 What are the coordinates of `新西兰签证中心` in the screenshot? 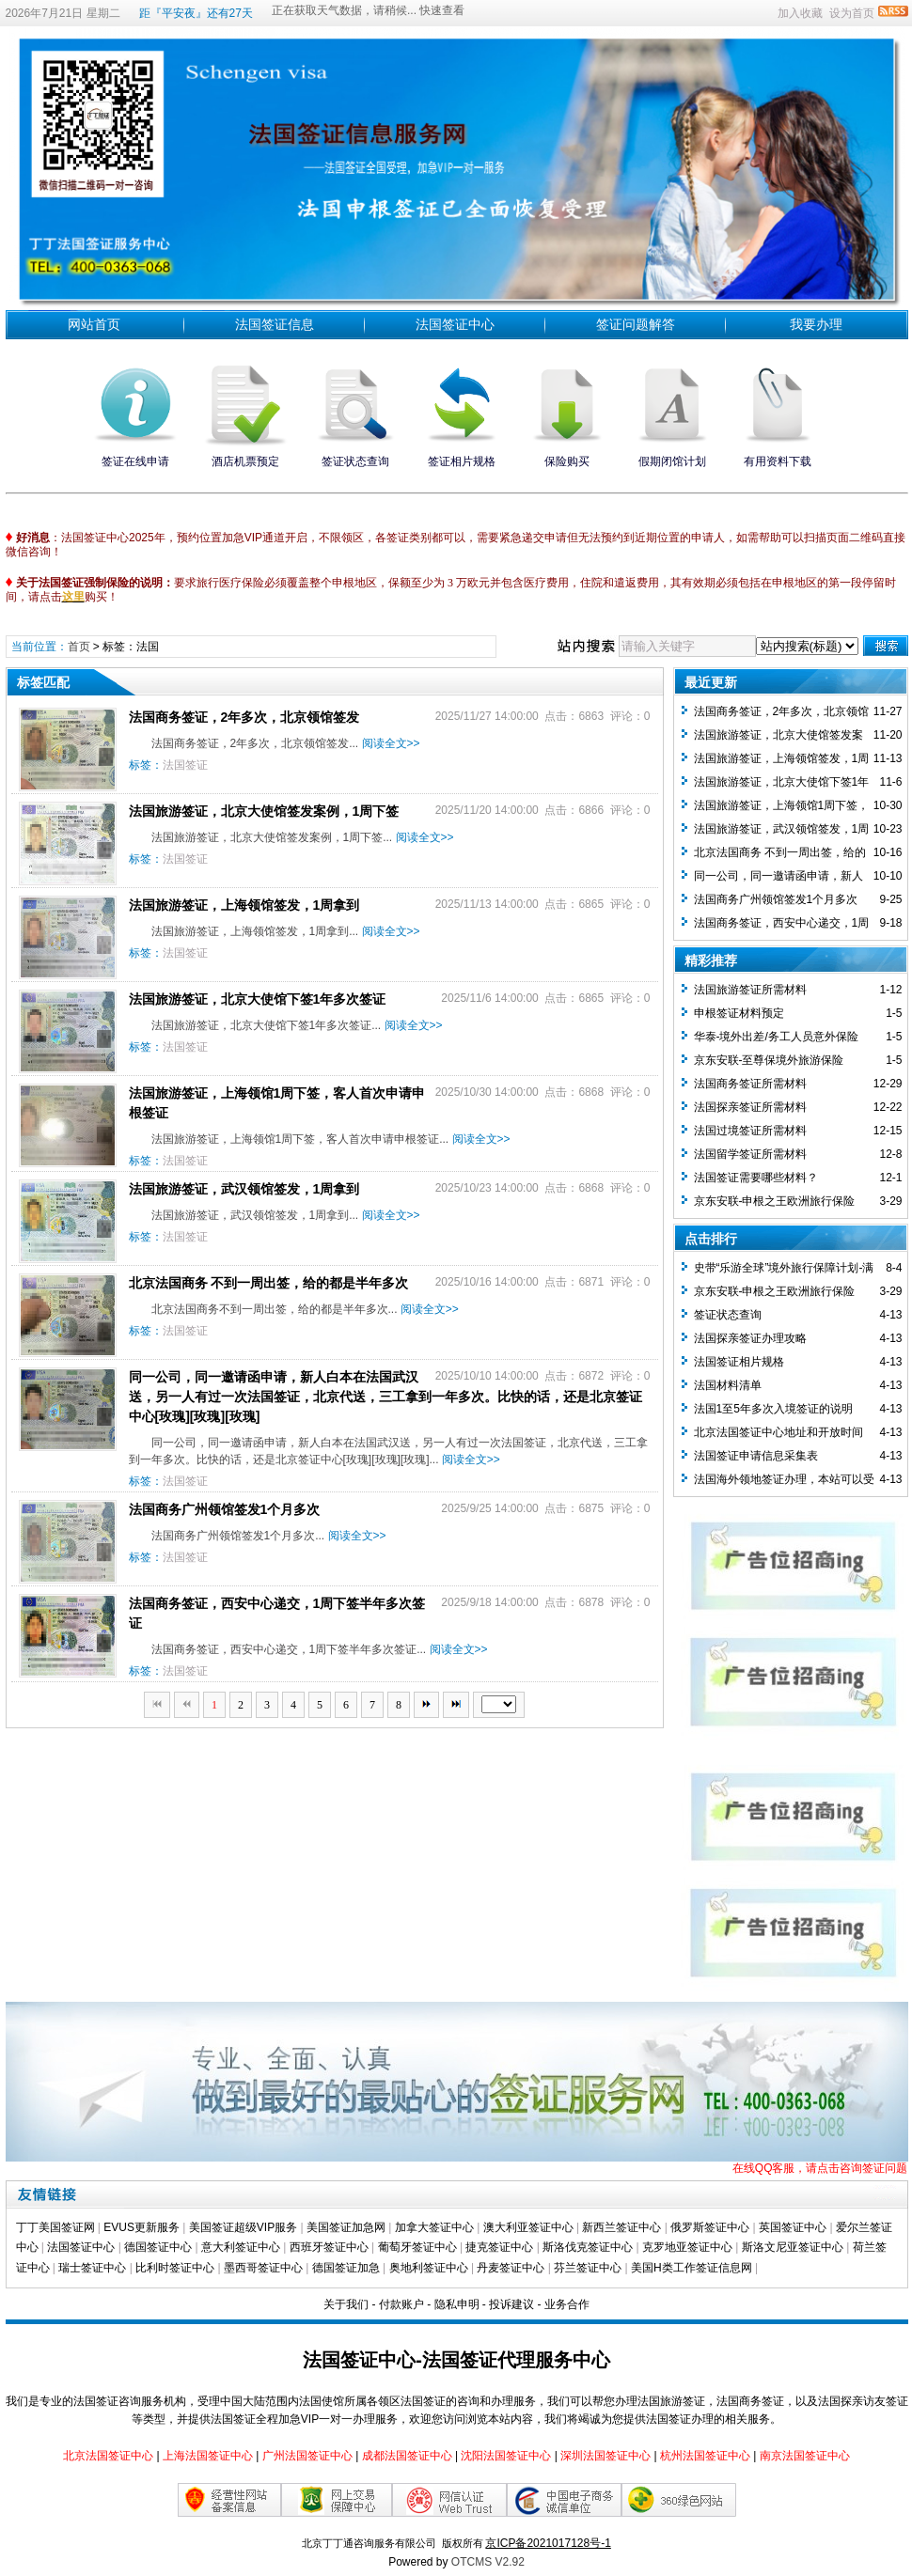 It's located at (621, 2227).